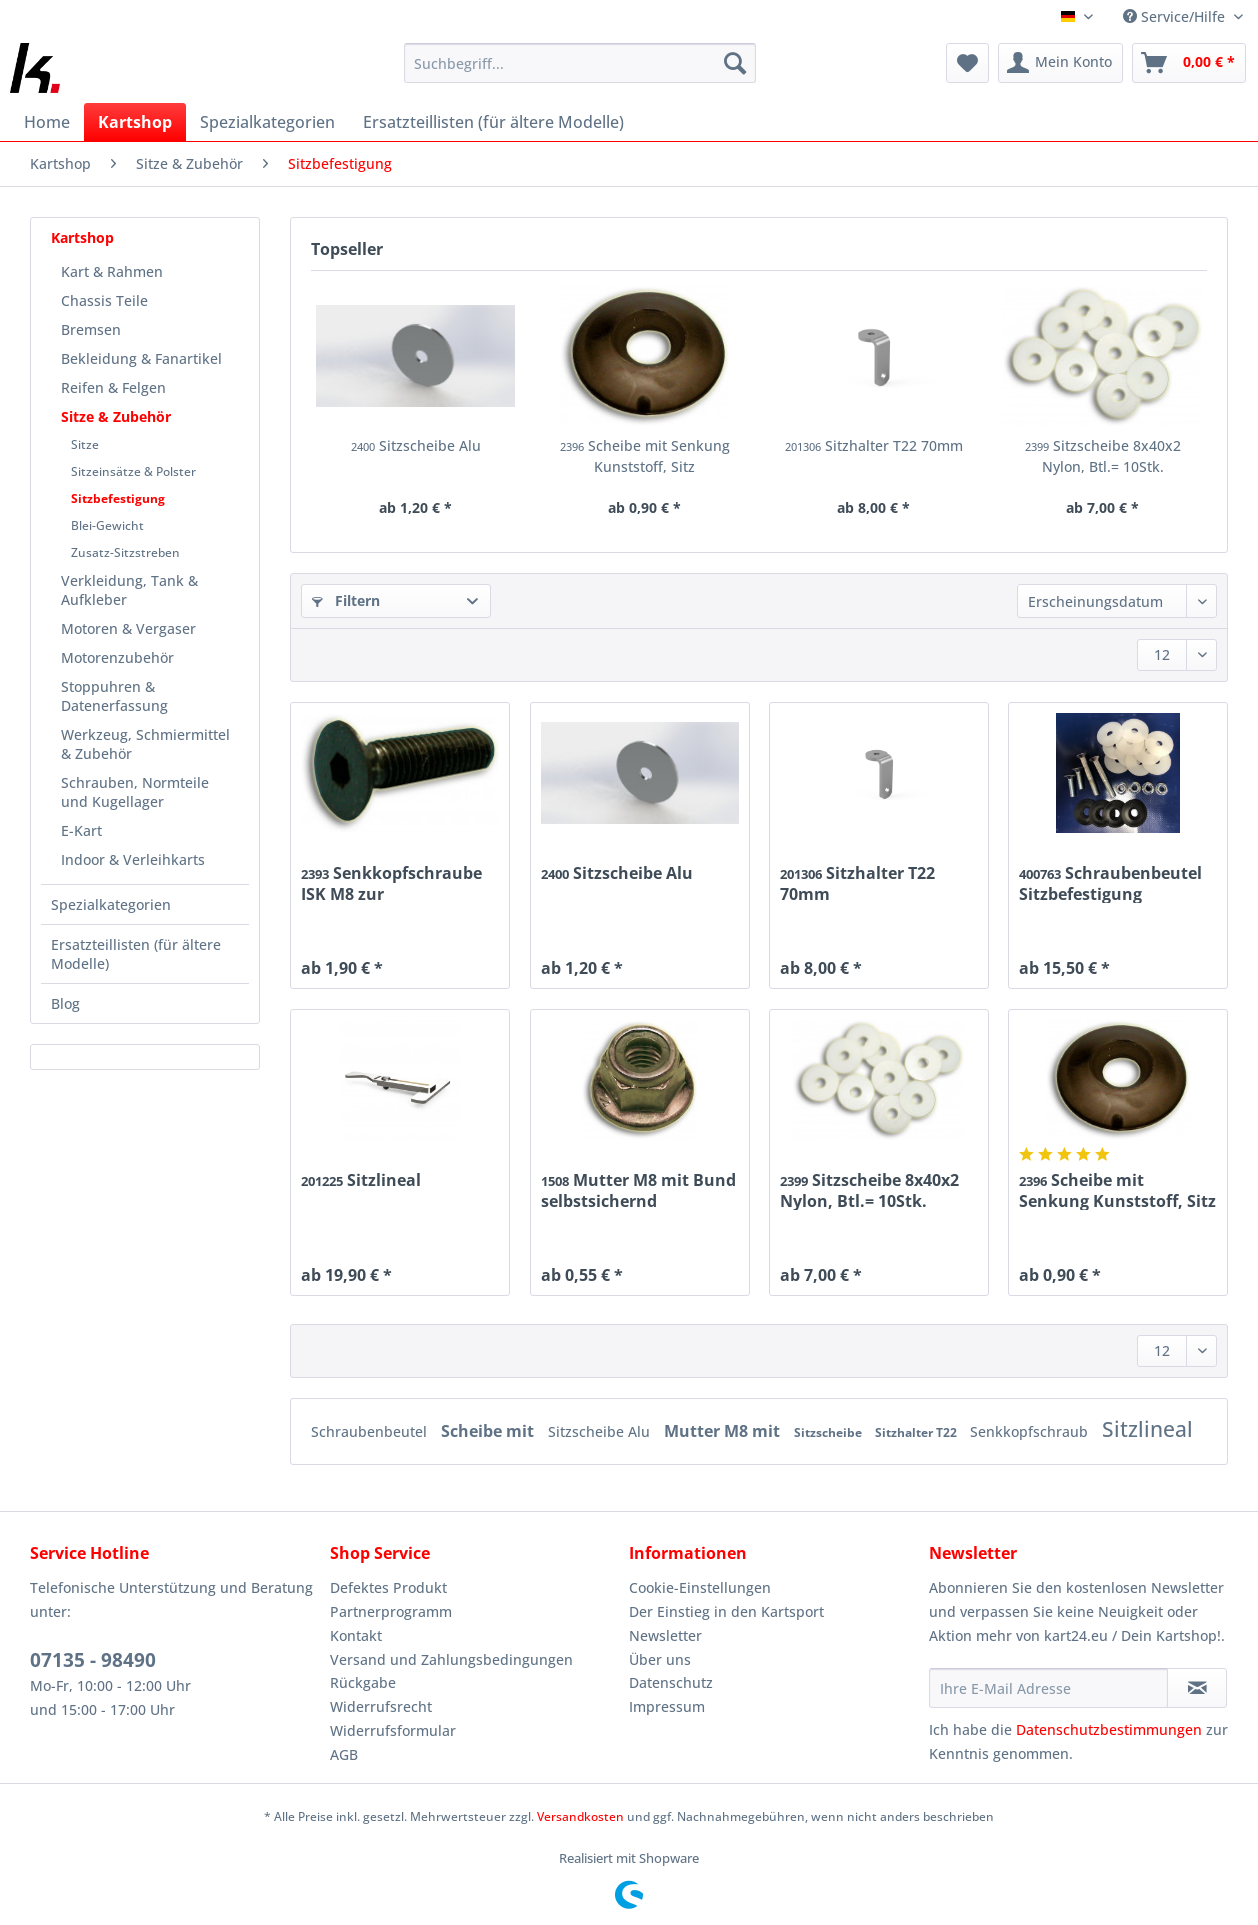 Image resolution: width=1258 pixels, height=1925 pixels. What do you see at coordinates (660, 1659) in the screenshot?
I see `Über uns` at bounding box center [660, 1659].